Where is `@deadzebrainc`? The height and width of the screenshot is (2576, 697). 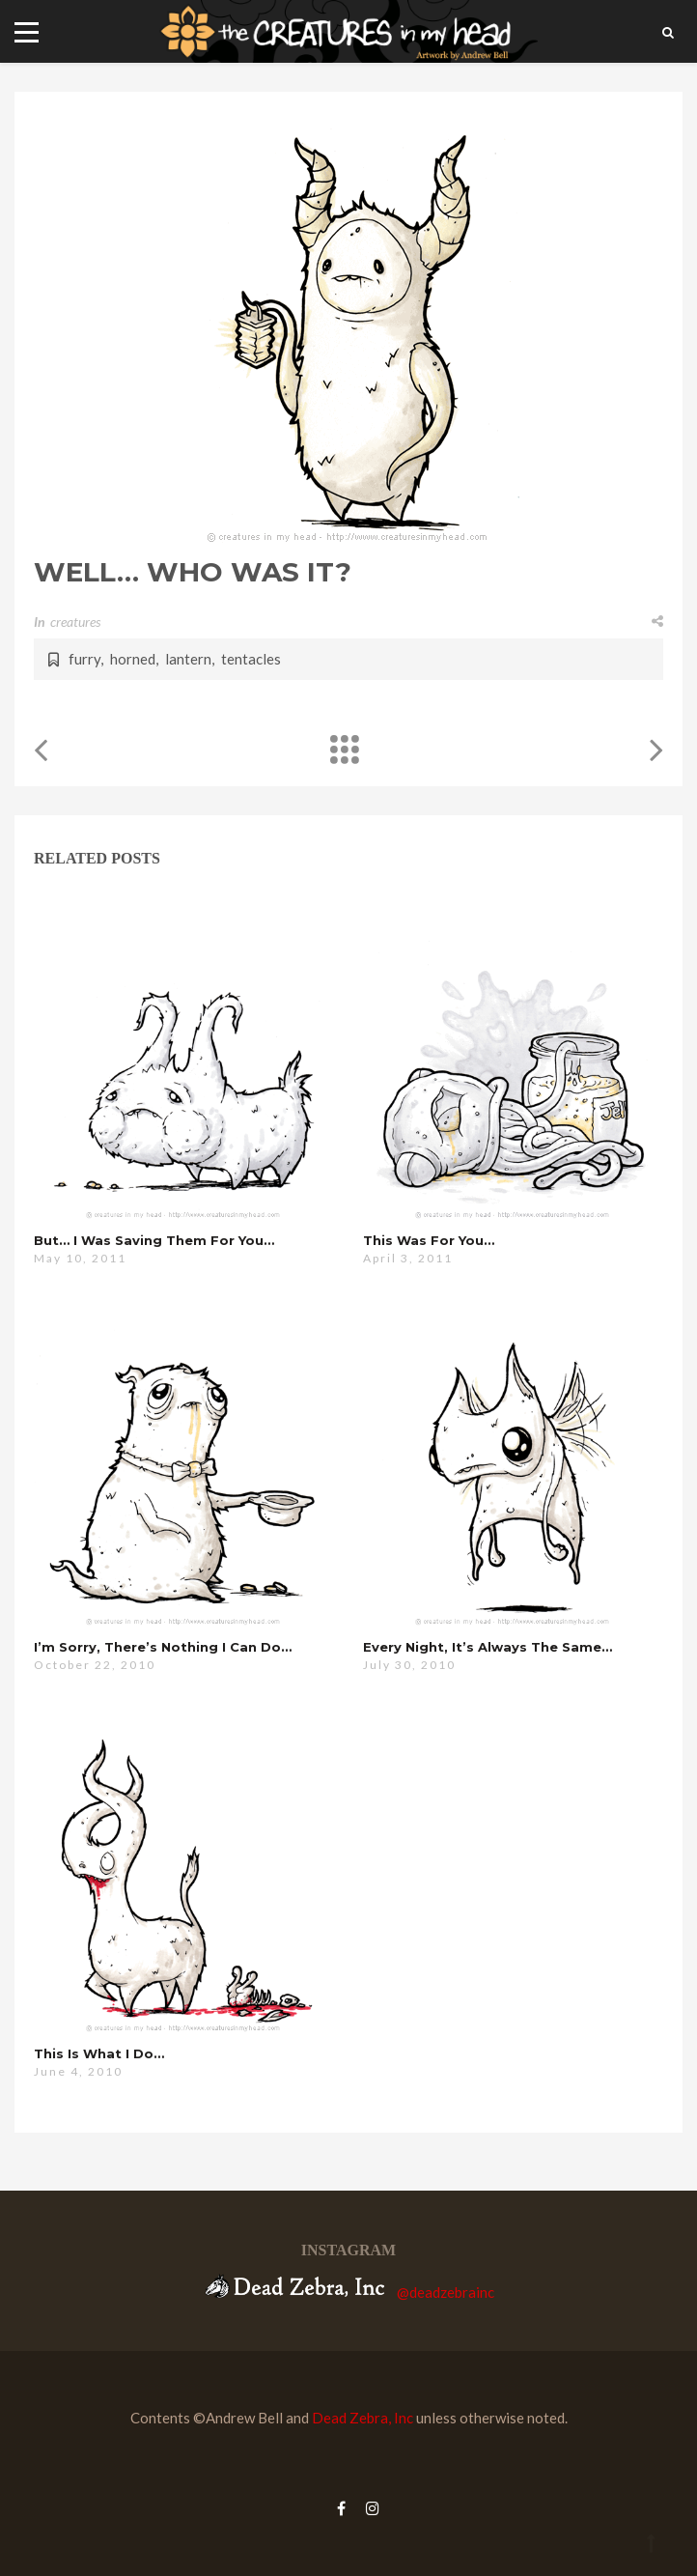
@deadzebrainc is located at coordinates (445, 2292).